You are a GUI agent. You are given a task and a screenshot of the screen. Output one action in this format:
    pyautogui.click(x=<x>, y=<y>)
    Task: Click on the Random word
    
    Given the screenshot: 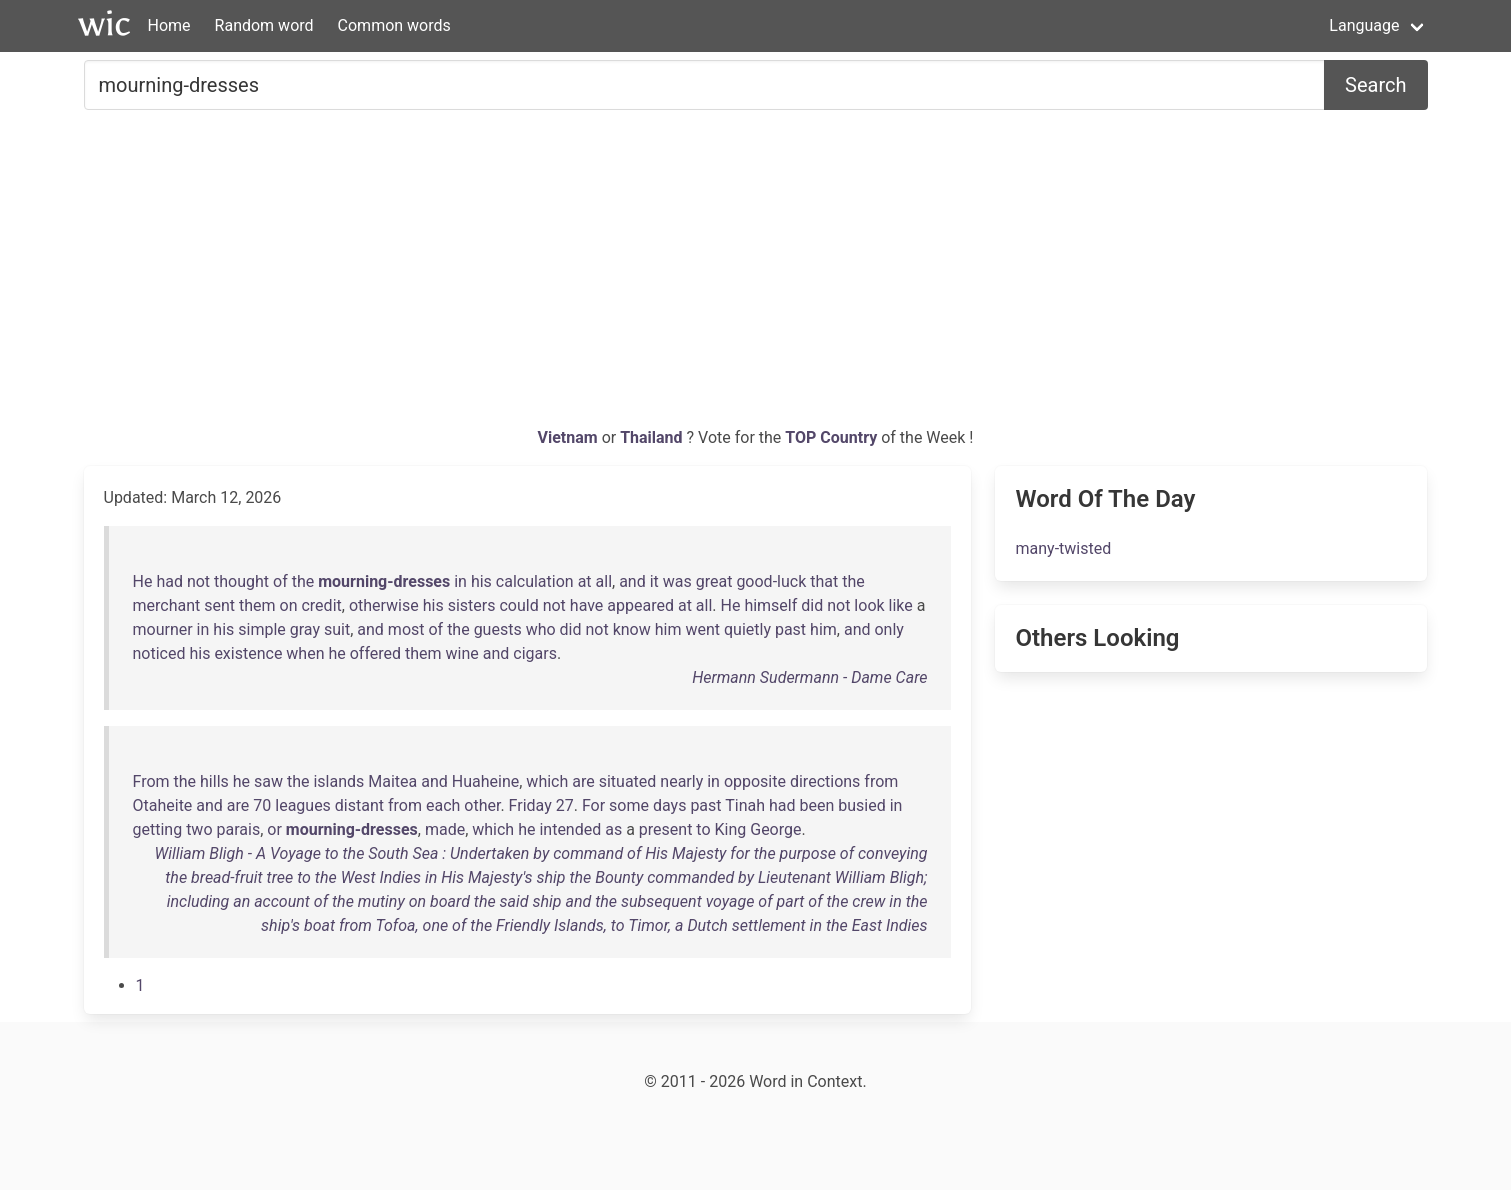 What is the action you would take?
    pyautogui.click(x=264, y=25)
    